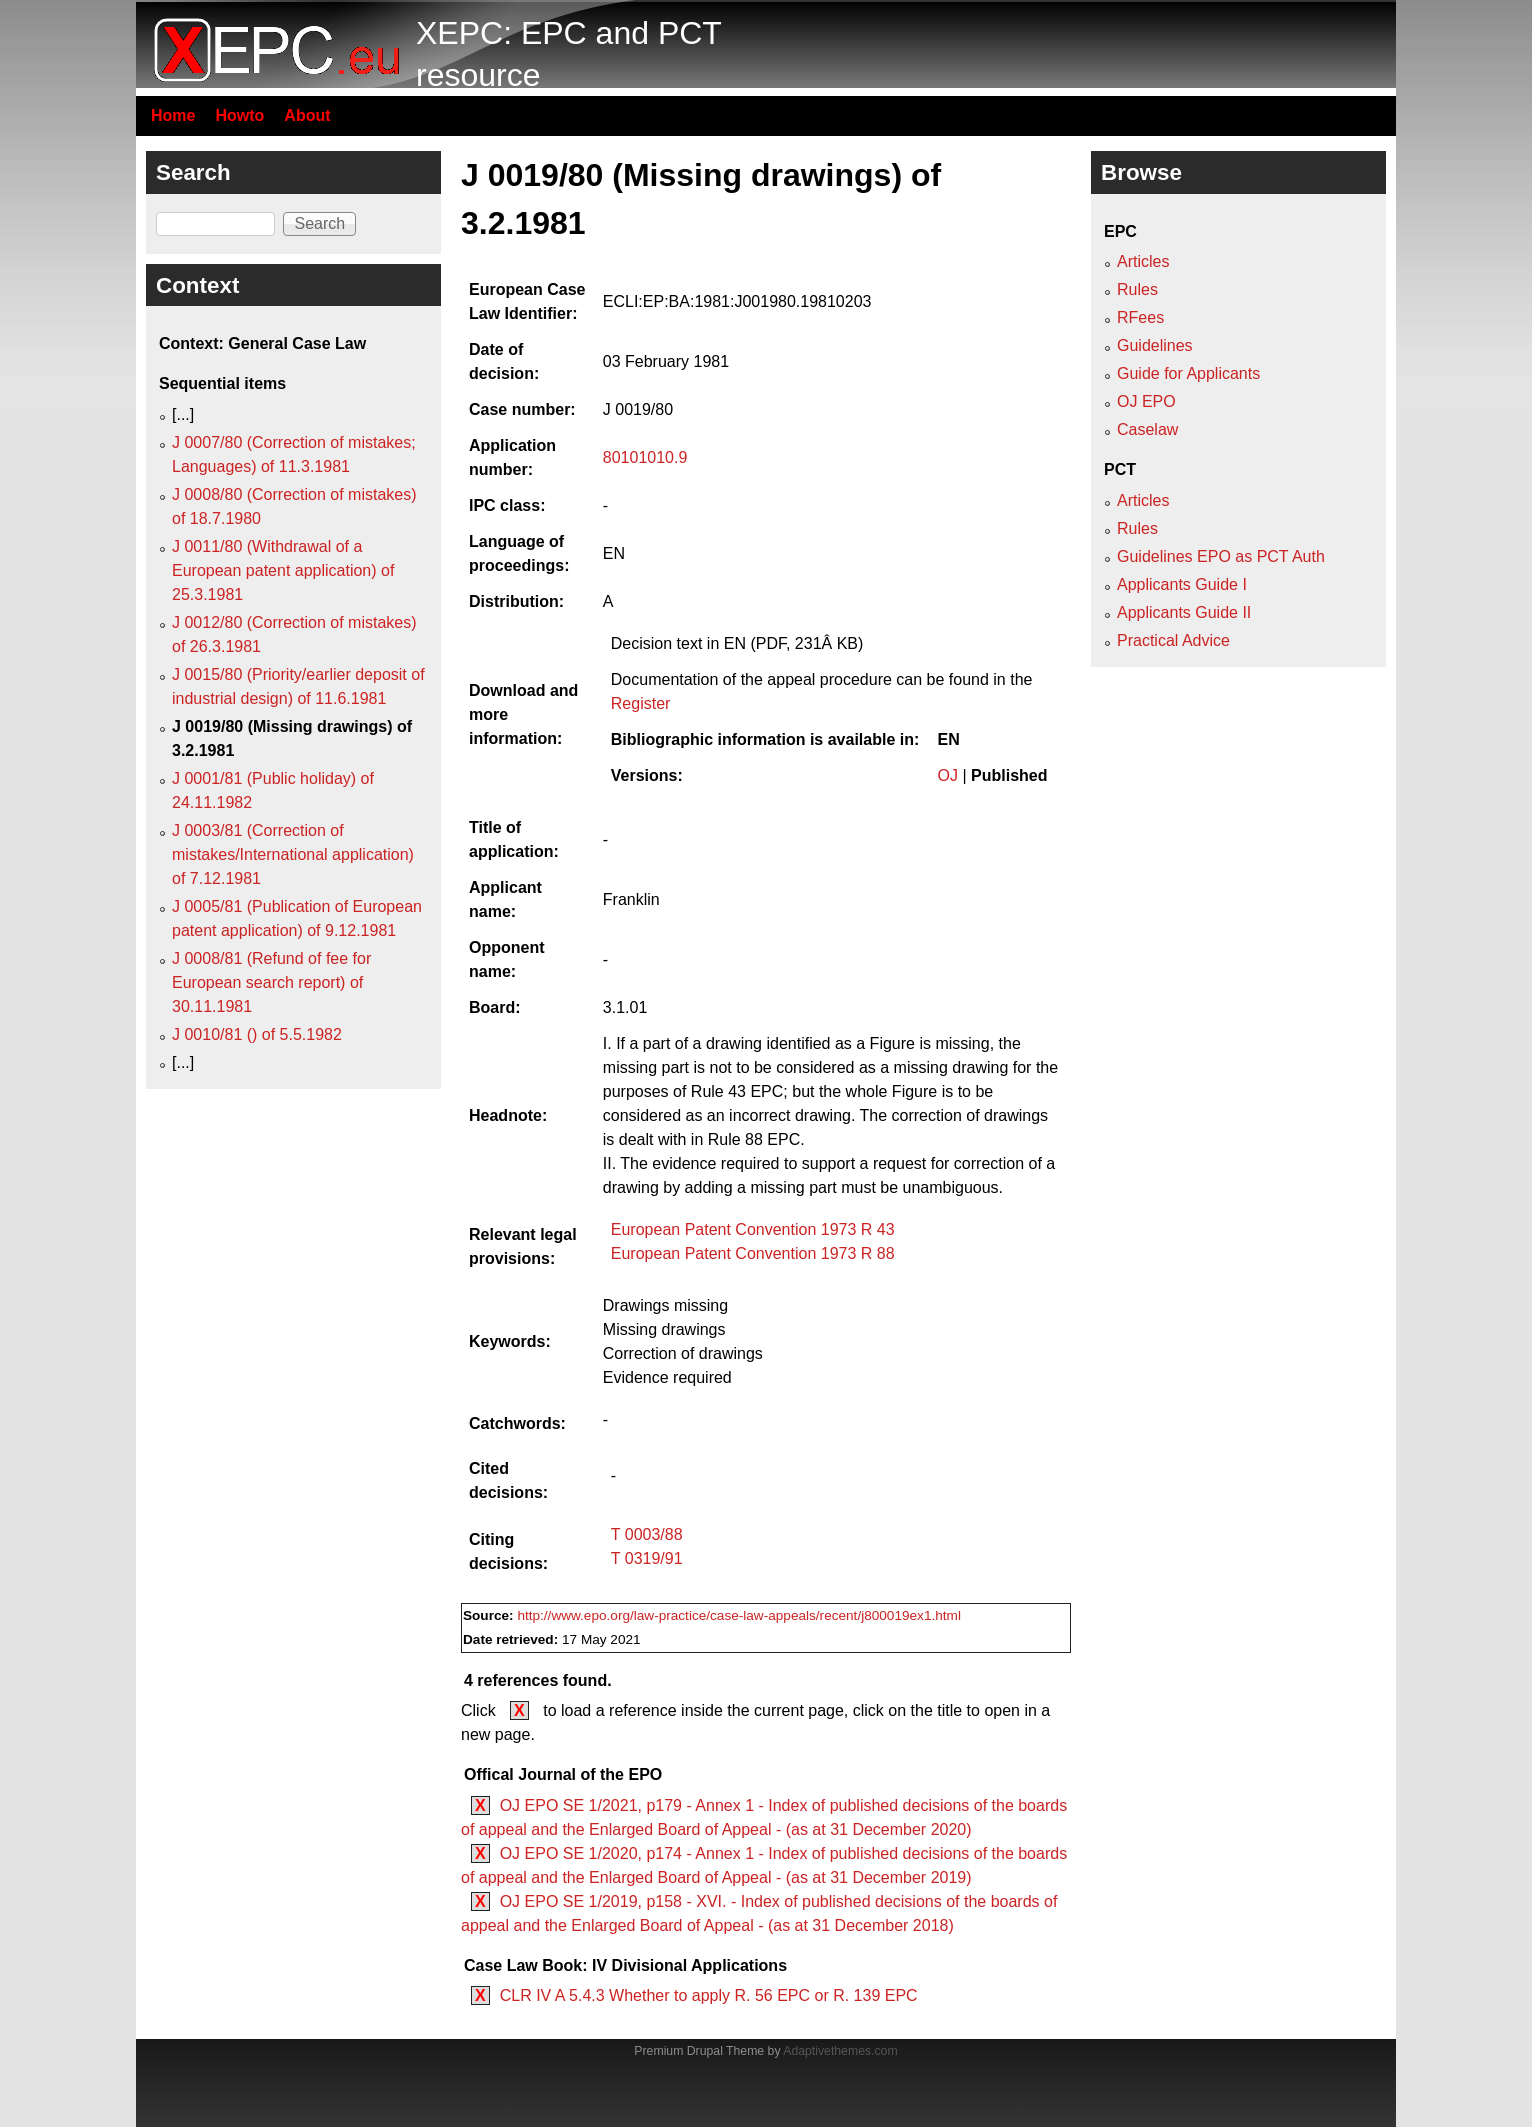 The width and height of the screenshot is (1532, 2127). I want to click on Rules, so click(1137, 289).